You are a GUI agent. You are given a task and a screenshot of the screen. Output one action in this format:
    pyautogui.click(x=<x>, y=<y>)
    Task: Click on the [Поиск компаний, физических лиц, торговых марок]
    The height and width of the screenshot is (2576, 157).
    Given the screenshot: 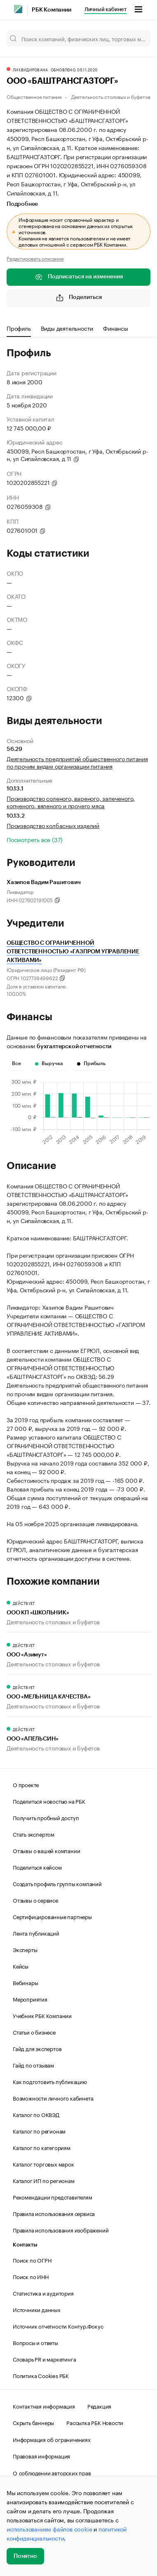 What is the action you would take?
    pyautogui.click(x=78, y=38)
    